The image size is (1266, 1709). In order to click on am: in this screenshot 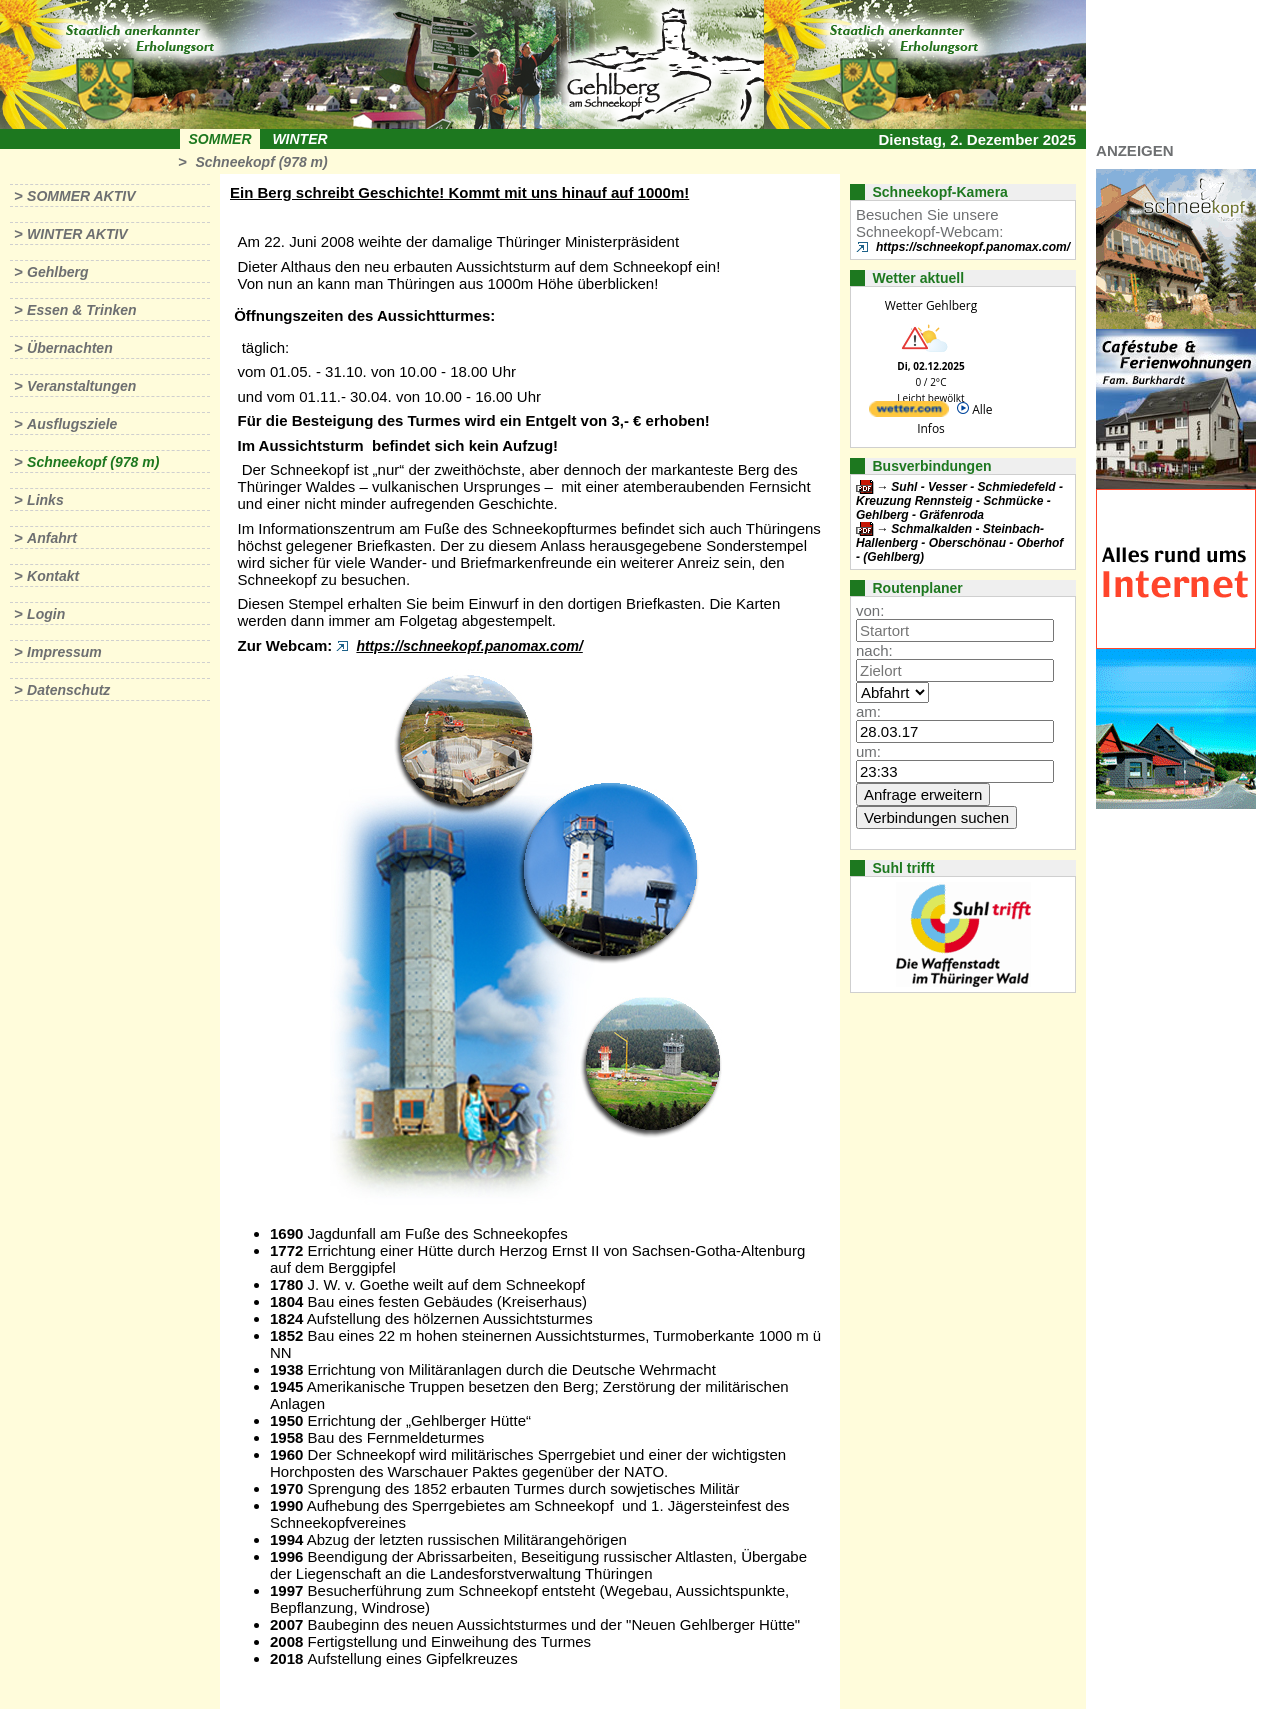, I will do `click(868, 711)`.